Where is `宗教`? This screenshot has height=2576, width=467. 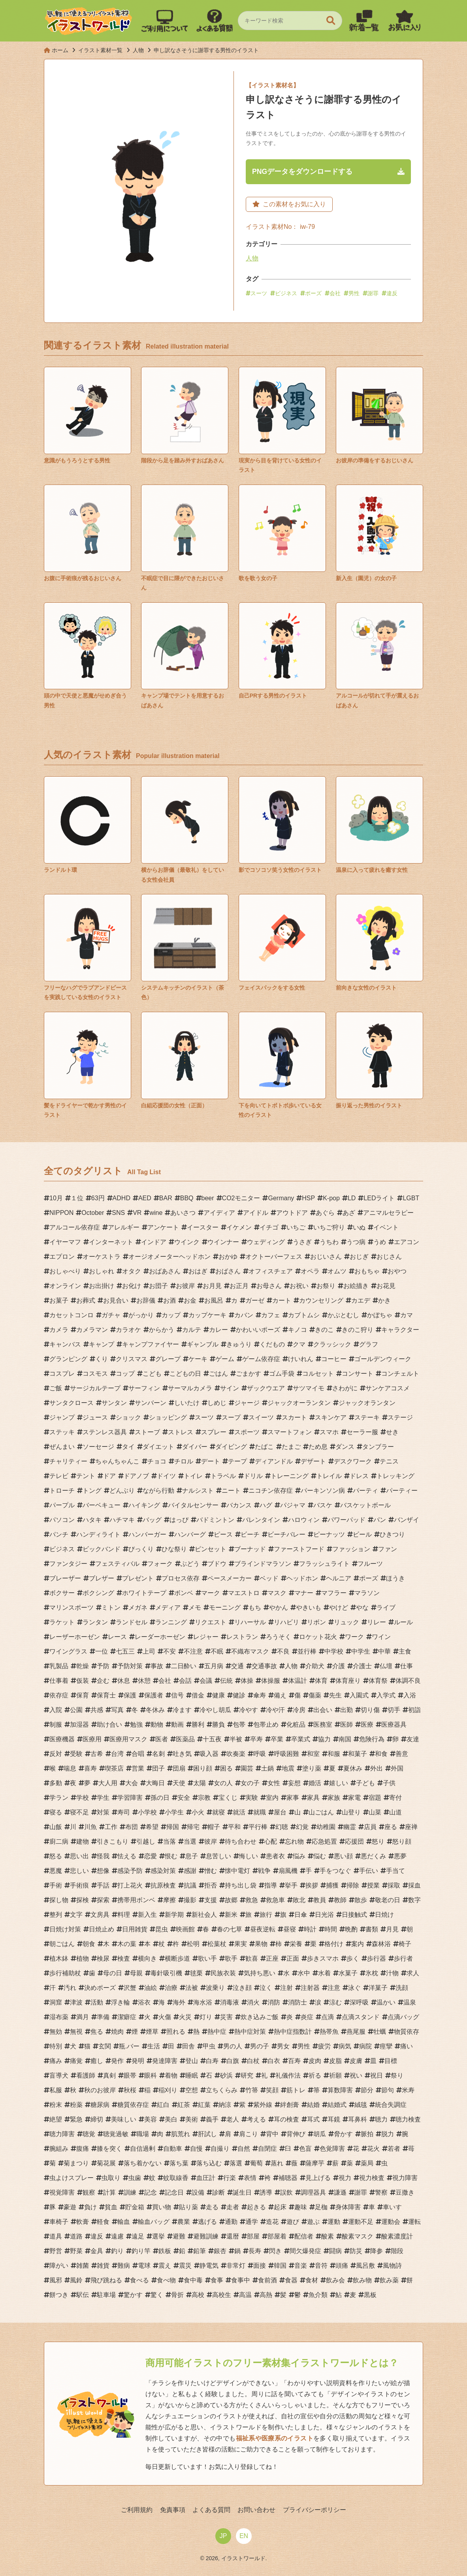
宗教 is located at coordinates (204, 1797).